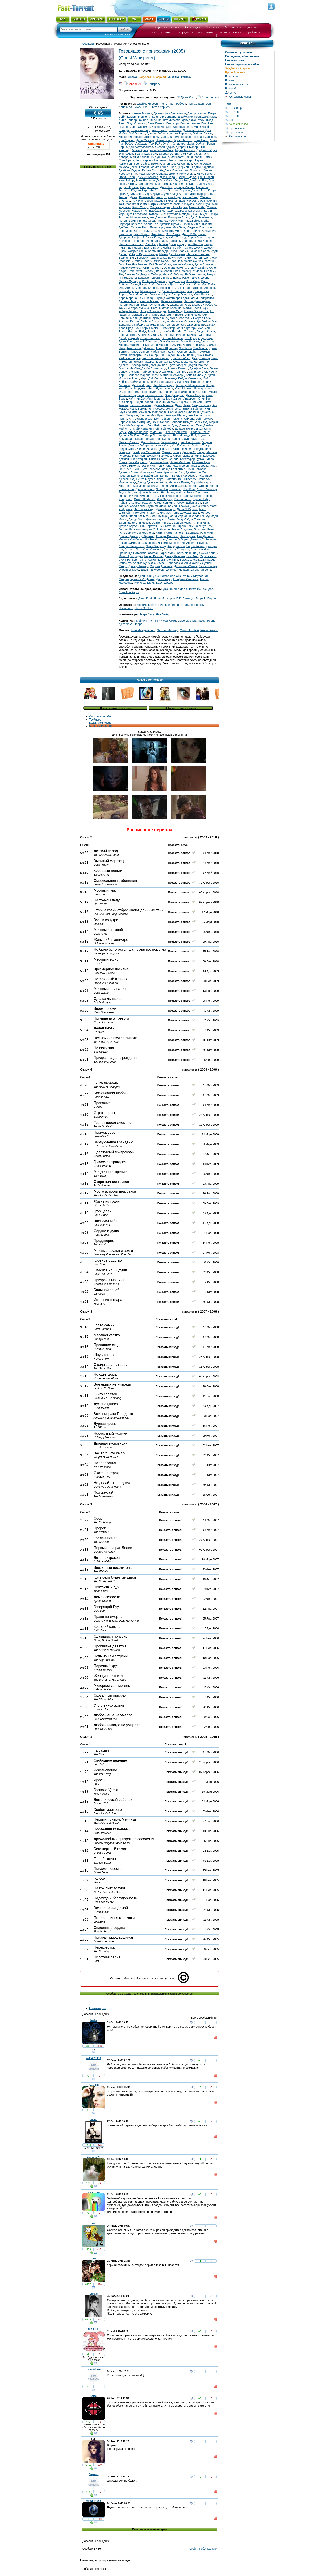 This screenshot has height=2576, width=328. I want to click on Виктория Прэтт, so click(178, 217).